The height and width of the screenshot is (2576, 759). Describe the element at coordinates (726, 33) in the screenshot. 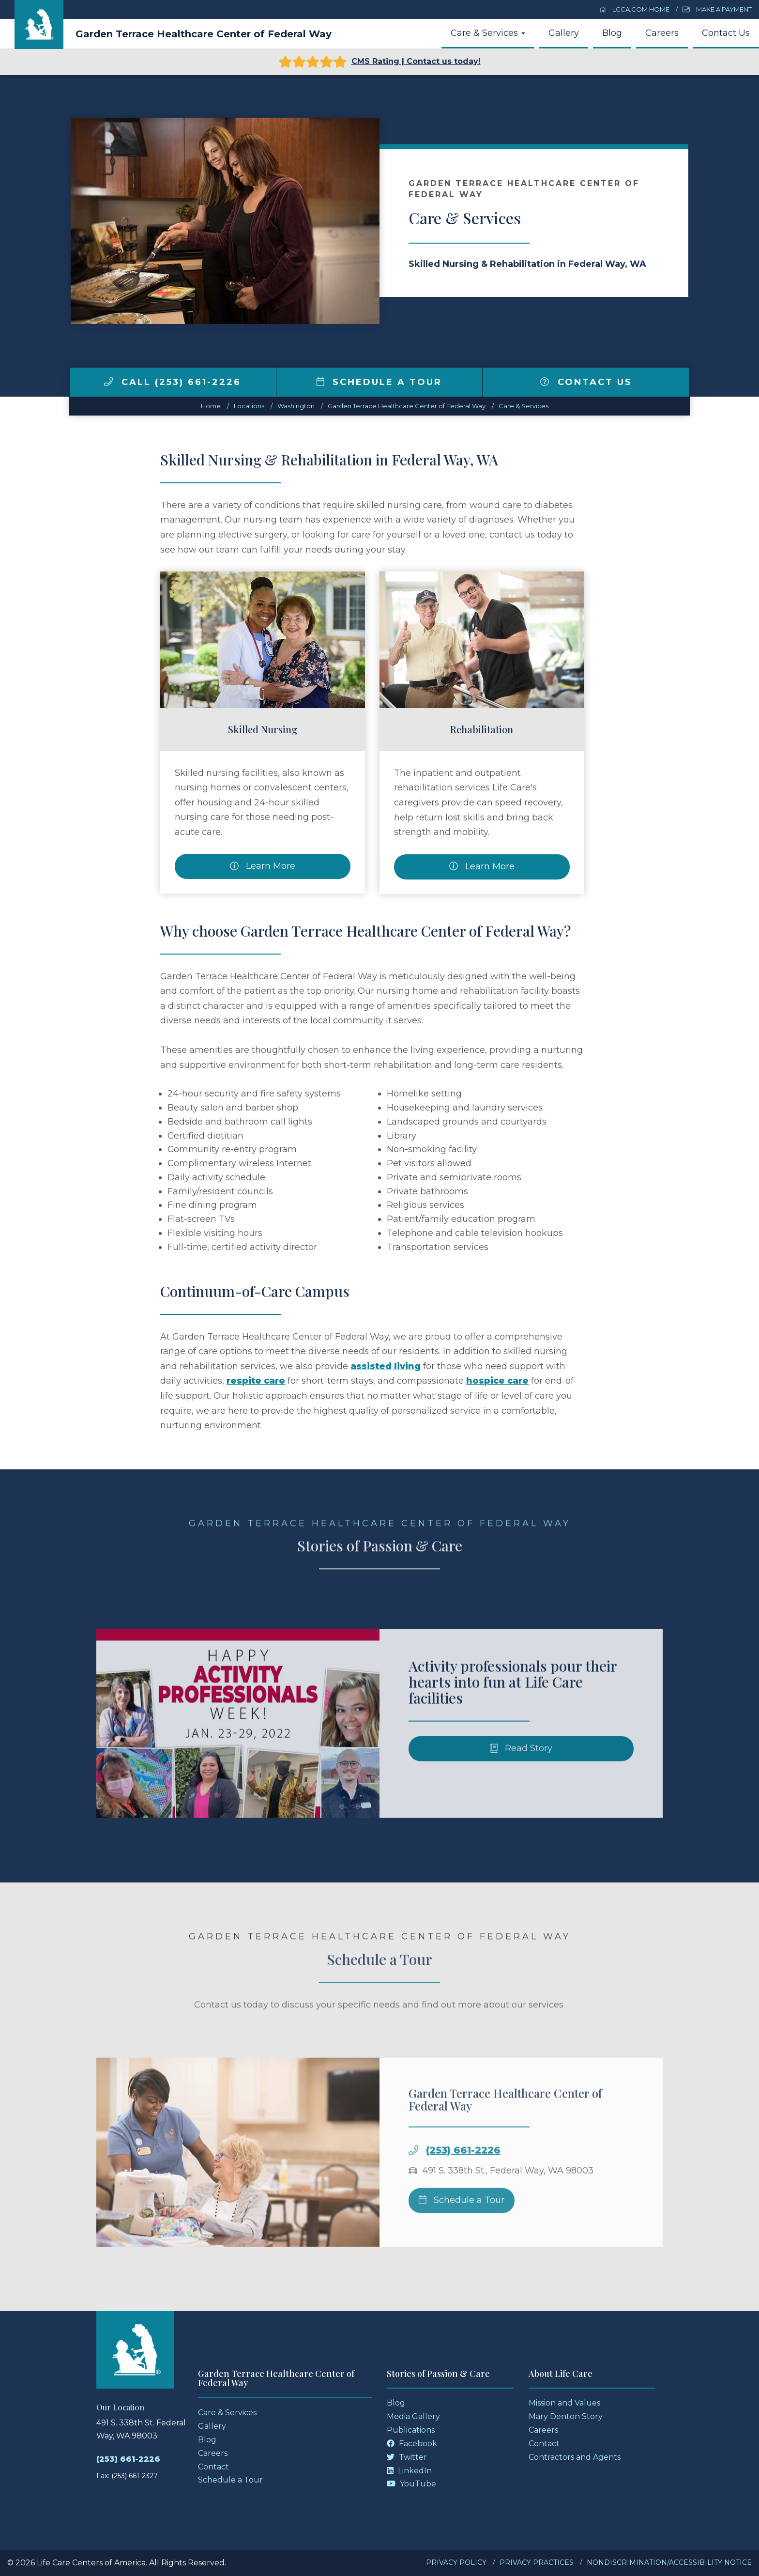

I see `Contact Us` at that location.